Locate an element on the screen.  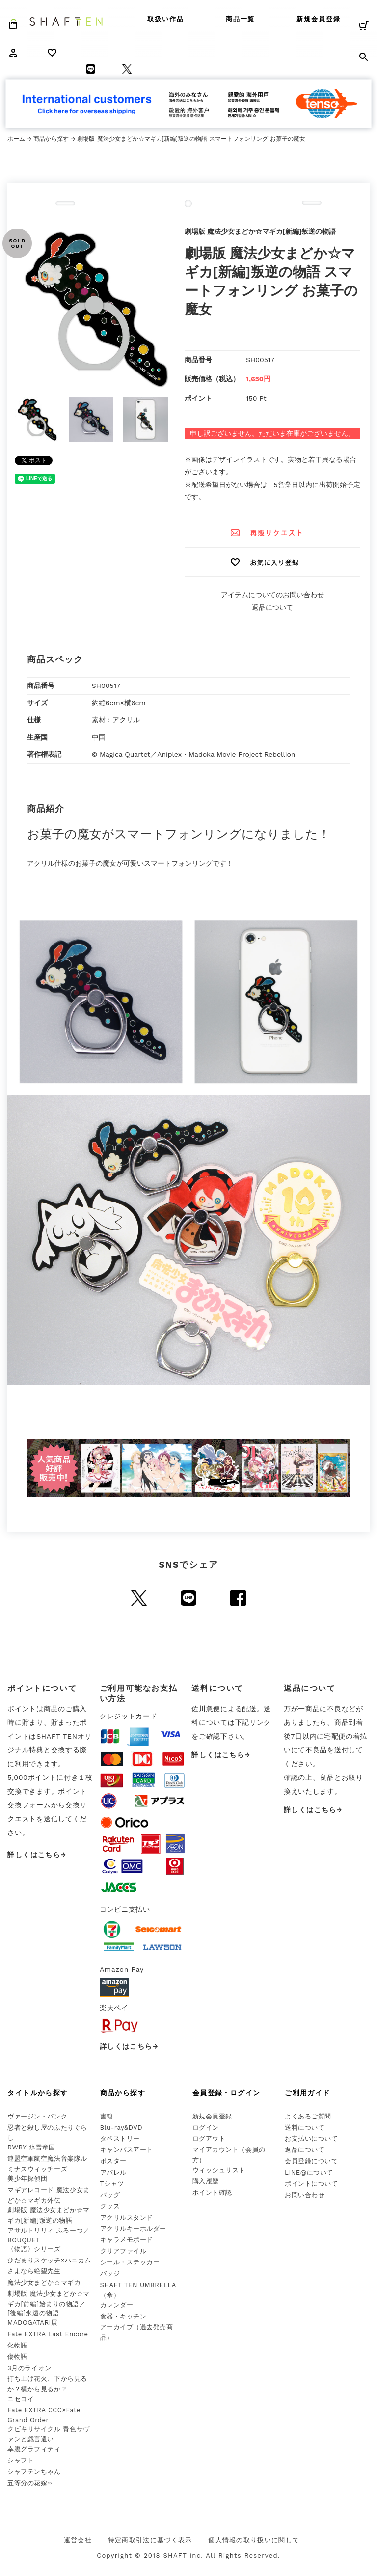
ニセコイ is located at coordinates (20, 2399).